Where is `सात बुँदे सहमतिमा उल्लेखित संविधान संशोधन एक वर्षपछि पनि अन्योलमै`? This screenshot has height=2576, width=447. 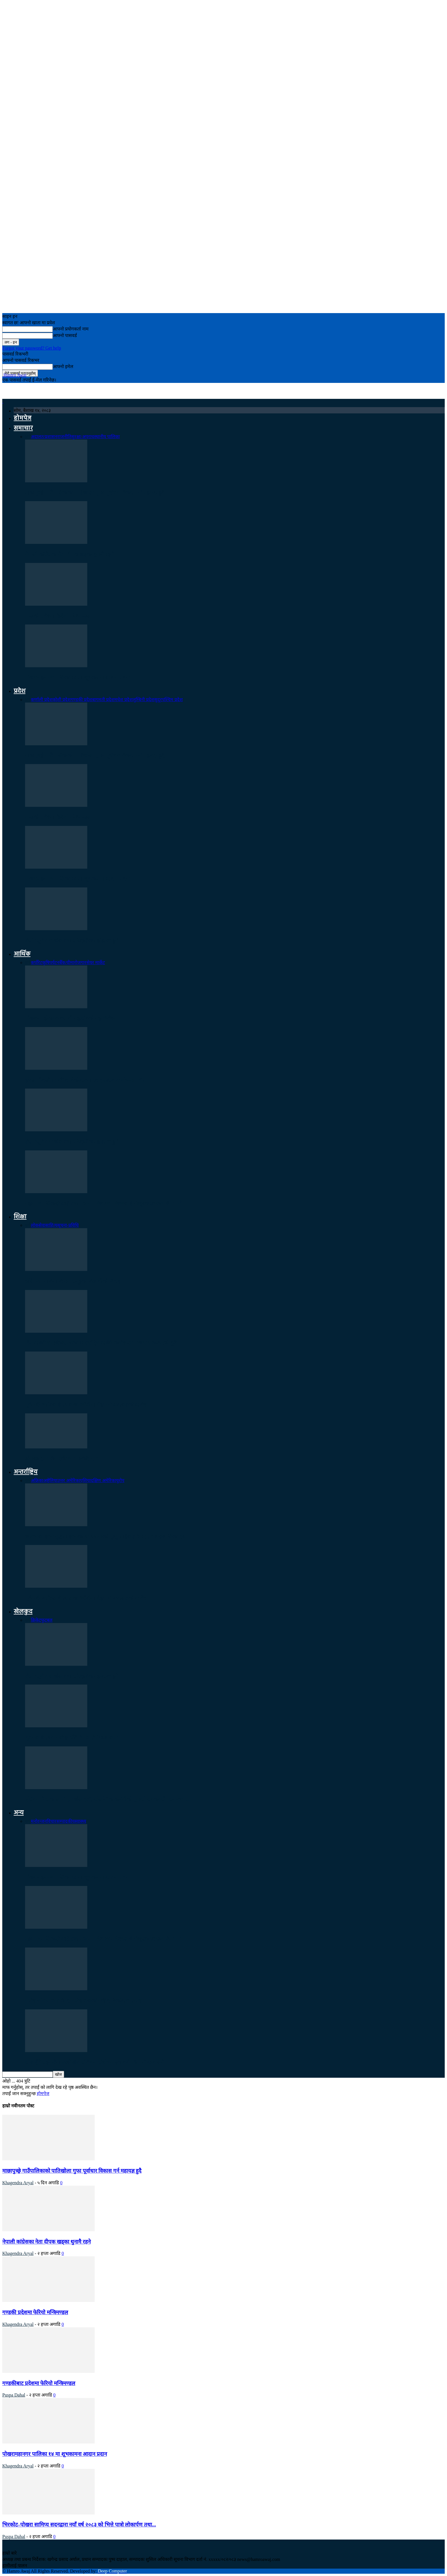
सात बुँदे सहमतिमा उल्लेखित संविधान संशोधन एक वर्षपछि पनि अन्योलमै is located at coordinates (94, 2062).